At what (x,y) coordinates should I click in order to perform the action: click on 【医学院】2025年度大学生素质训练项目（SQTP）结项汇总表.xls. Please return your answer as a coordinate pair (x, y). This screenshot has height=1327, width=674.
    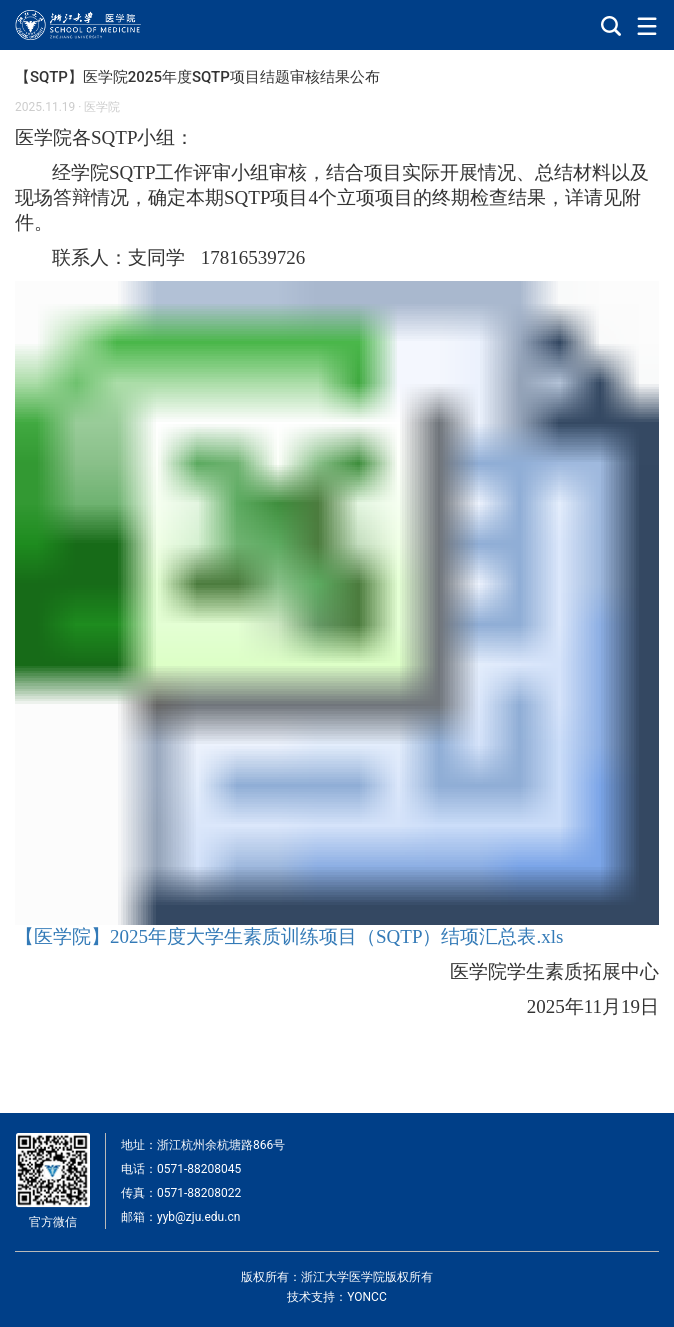
    Looking at the image, I should click on (289, 936).